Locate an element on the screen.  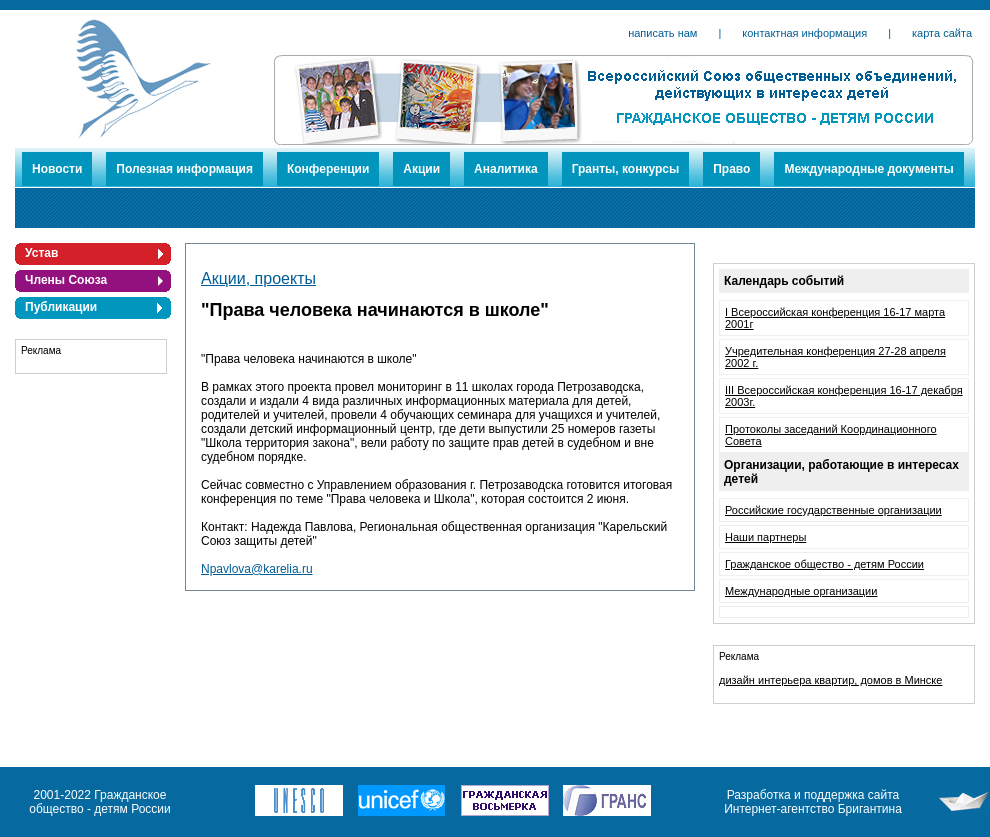
Npavlova@karelia.ru is located at coordinates (257, 569).